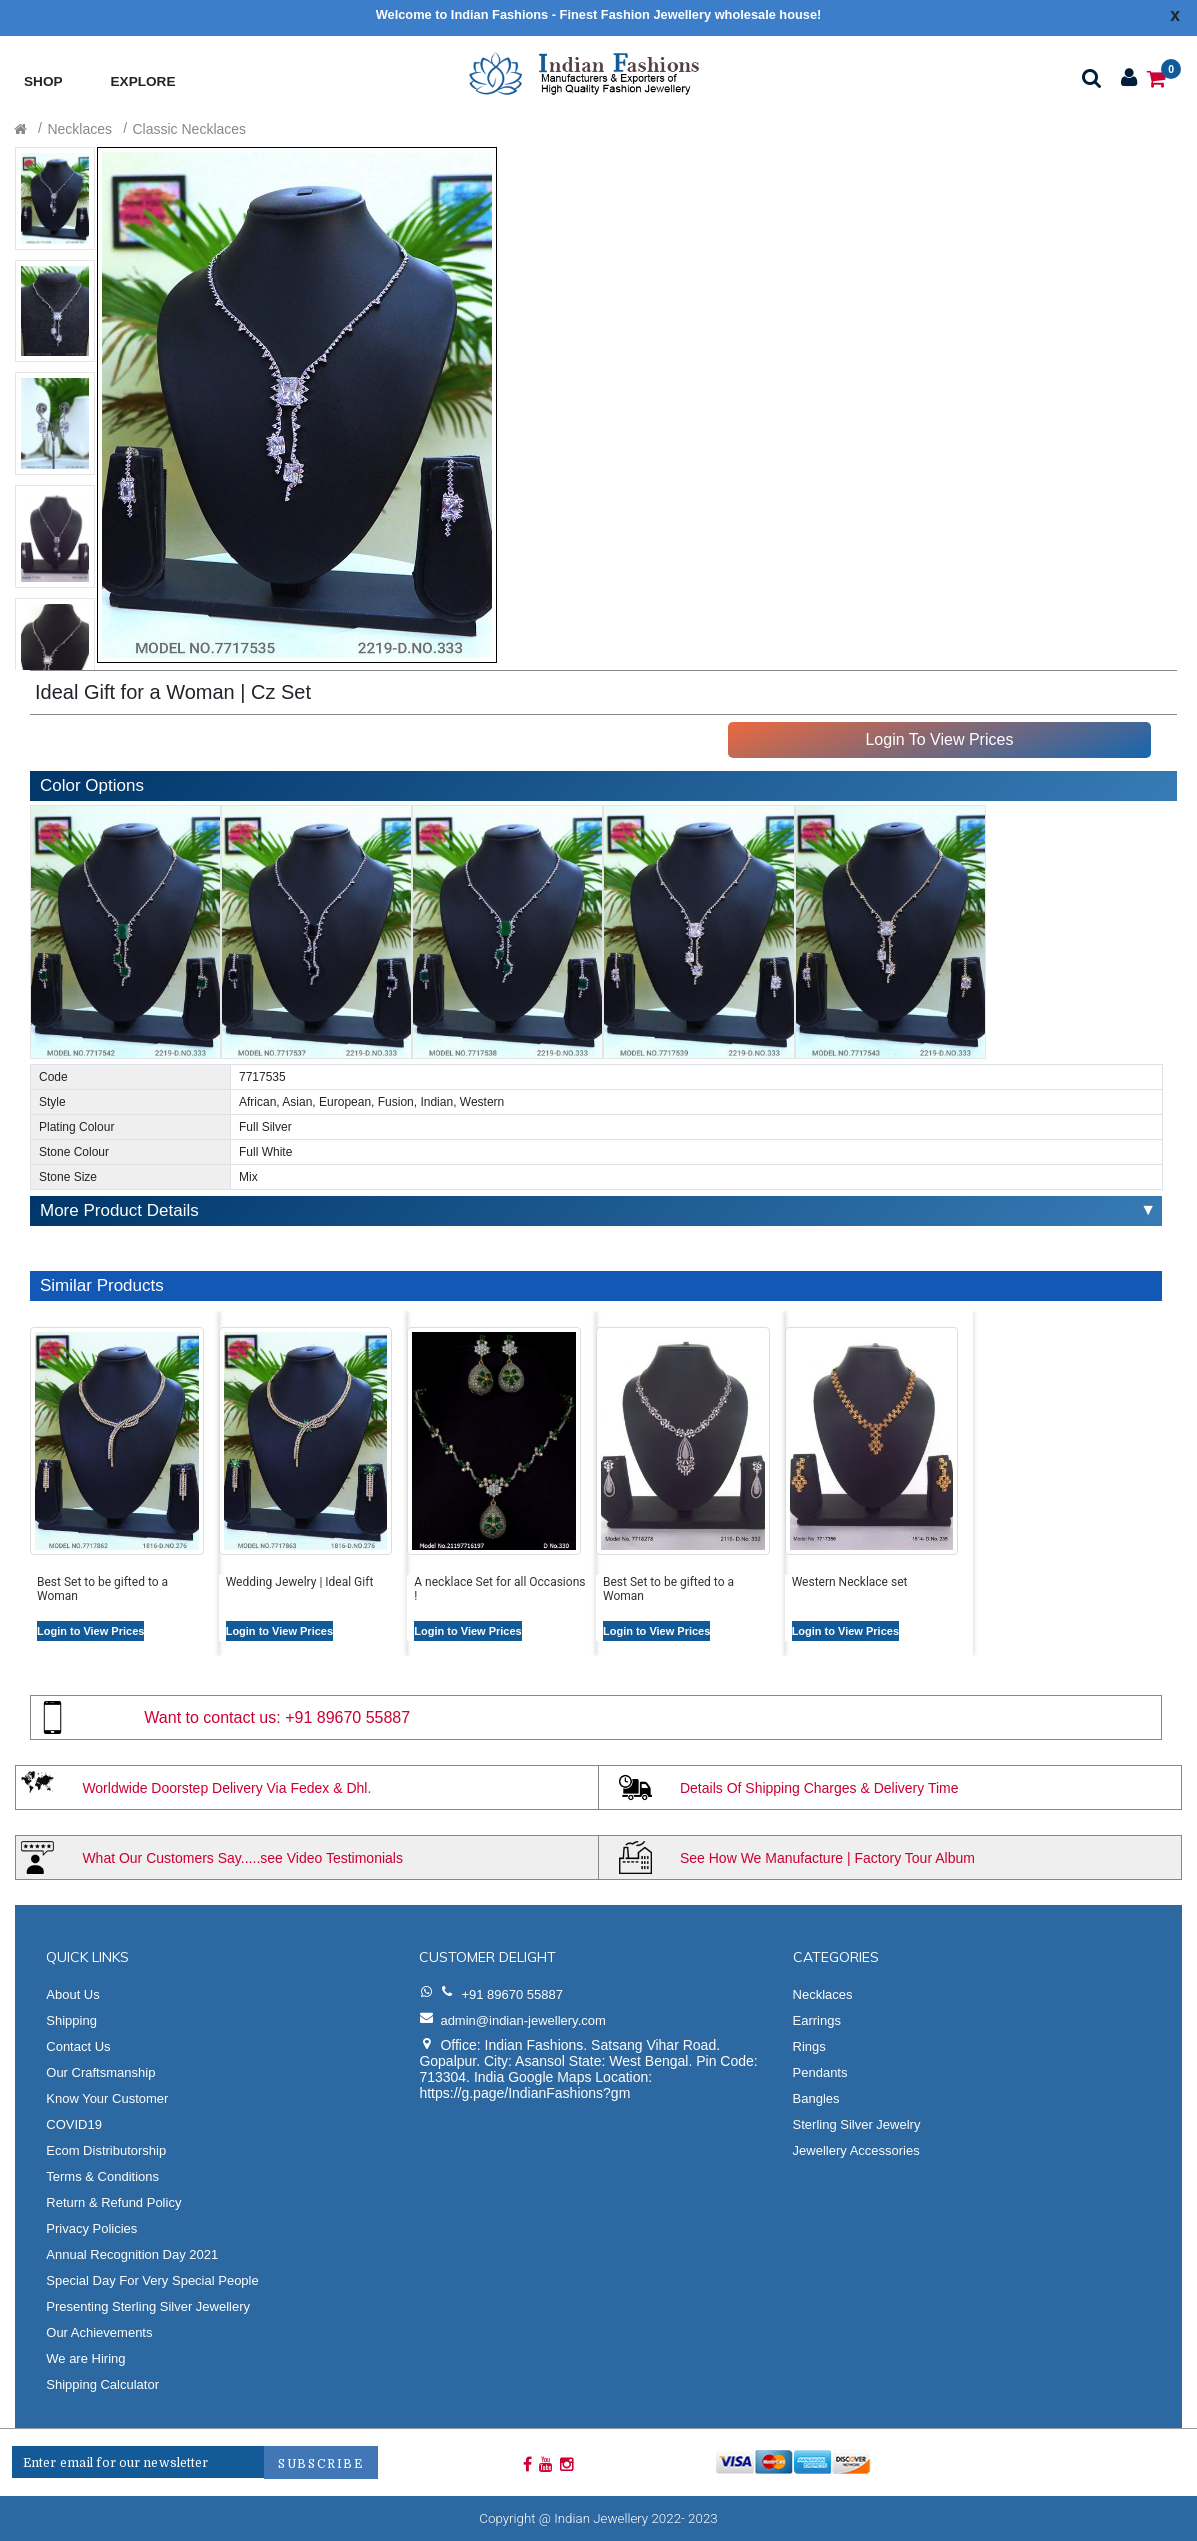 Image resolution: width=1197 pixels, height=2541 pixels. What do you see at coordinates (522, 2020) in the screenshot?
I see `admin@indian-jewellery.com` at bounding box center [522, 2020].